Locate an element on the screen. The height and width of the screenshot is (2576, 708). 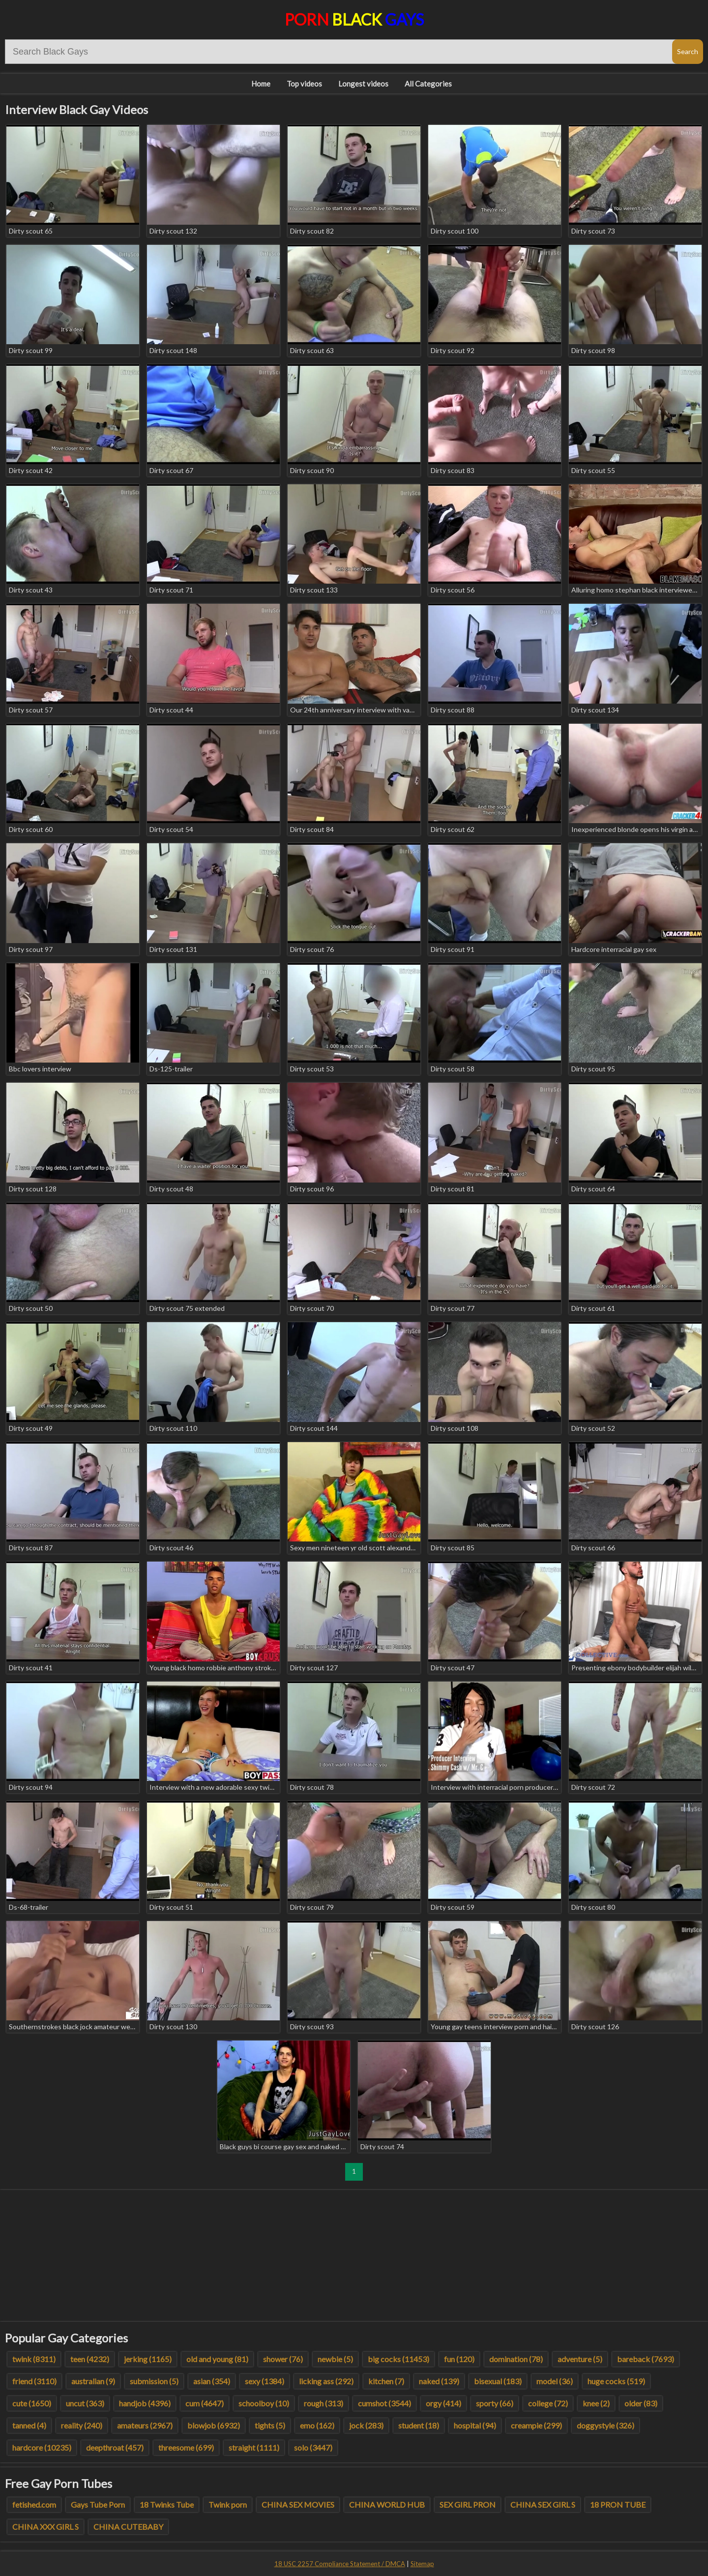
CHINA WORLD HUB is located at coordinates (387, 2504).